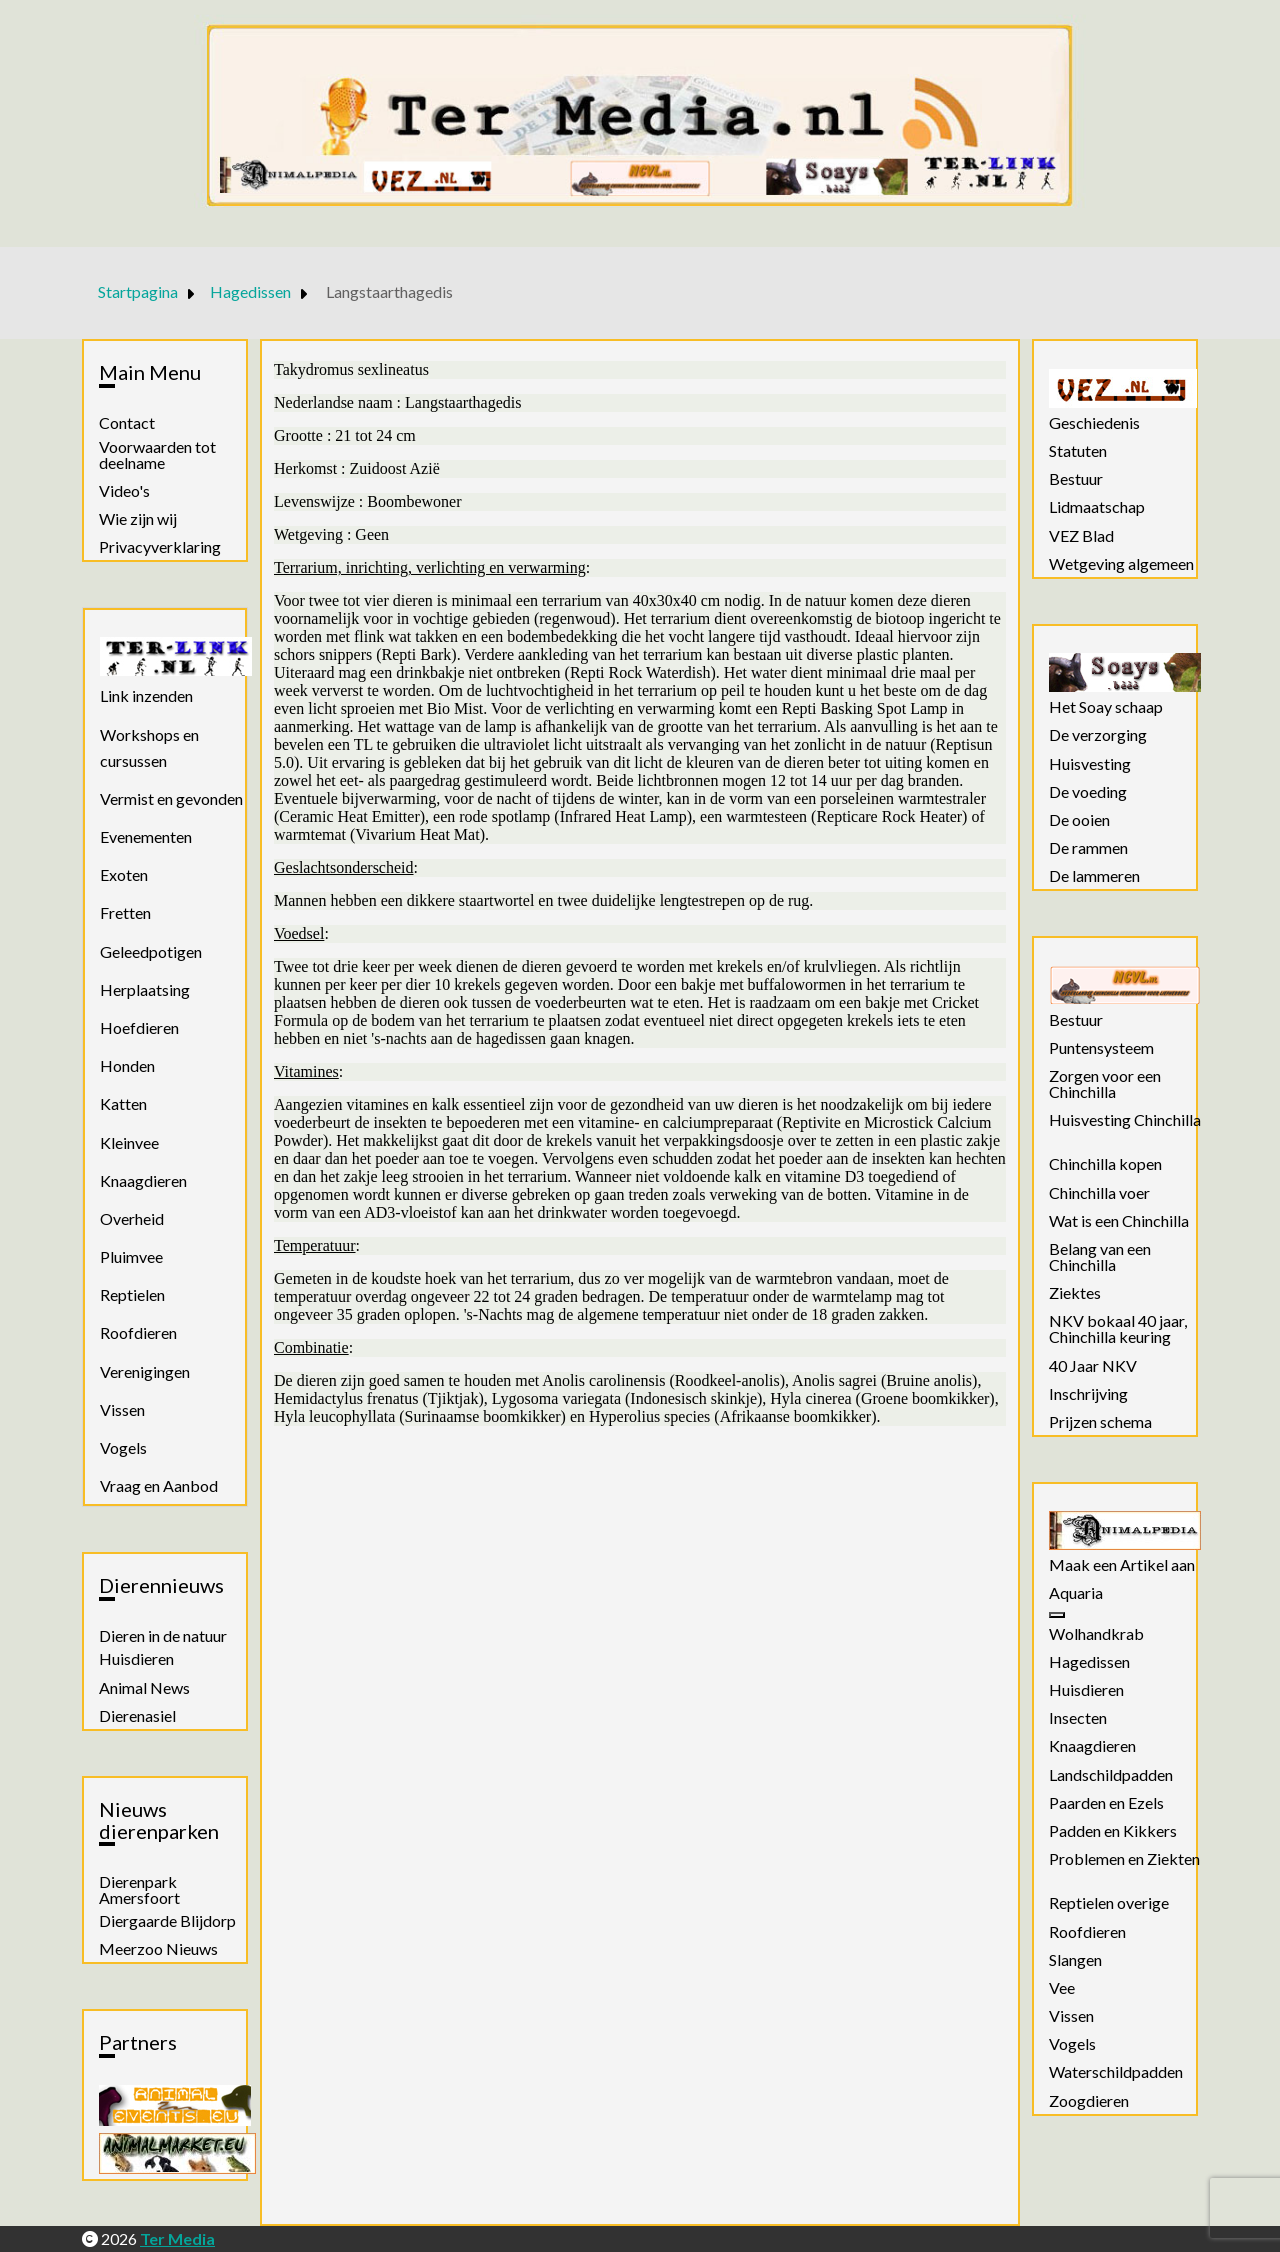 This screenshot has width=1280, height=2252. I want to click on Honden, so click(127, 1065).